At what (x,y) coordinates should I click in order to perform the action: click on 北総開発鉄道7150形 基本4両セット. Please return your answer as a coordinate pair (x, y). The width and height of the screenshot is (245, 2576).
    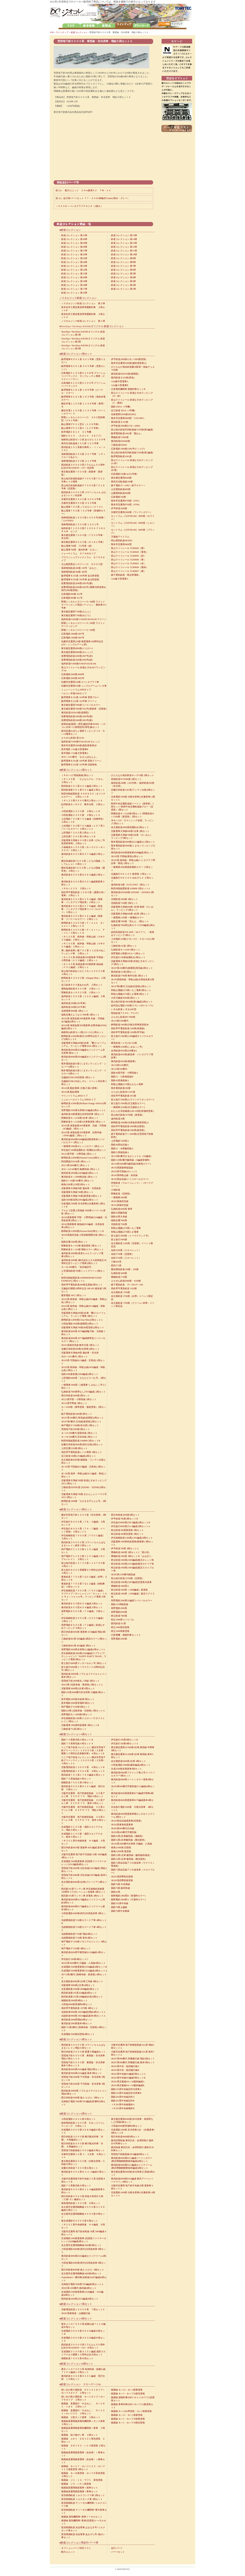
    Looking at the image, I should click on (79, 1937).